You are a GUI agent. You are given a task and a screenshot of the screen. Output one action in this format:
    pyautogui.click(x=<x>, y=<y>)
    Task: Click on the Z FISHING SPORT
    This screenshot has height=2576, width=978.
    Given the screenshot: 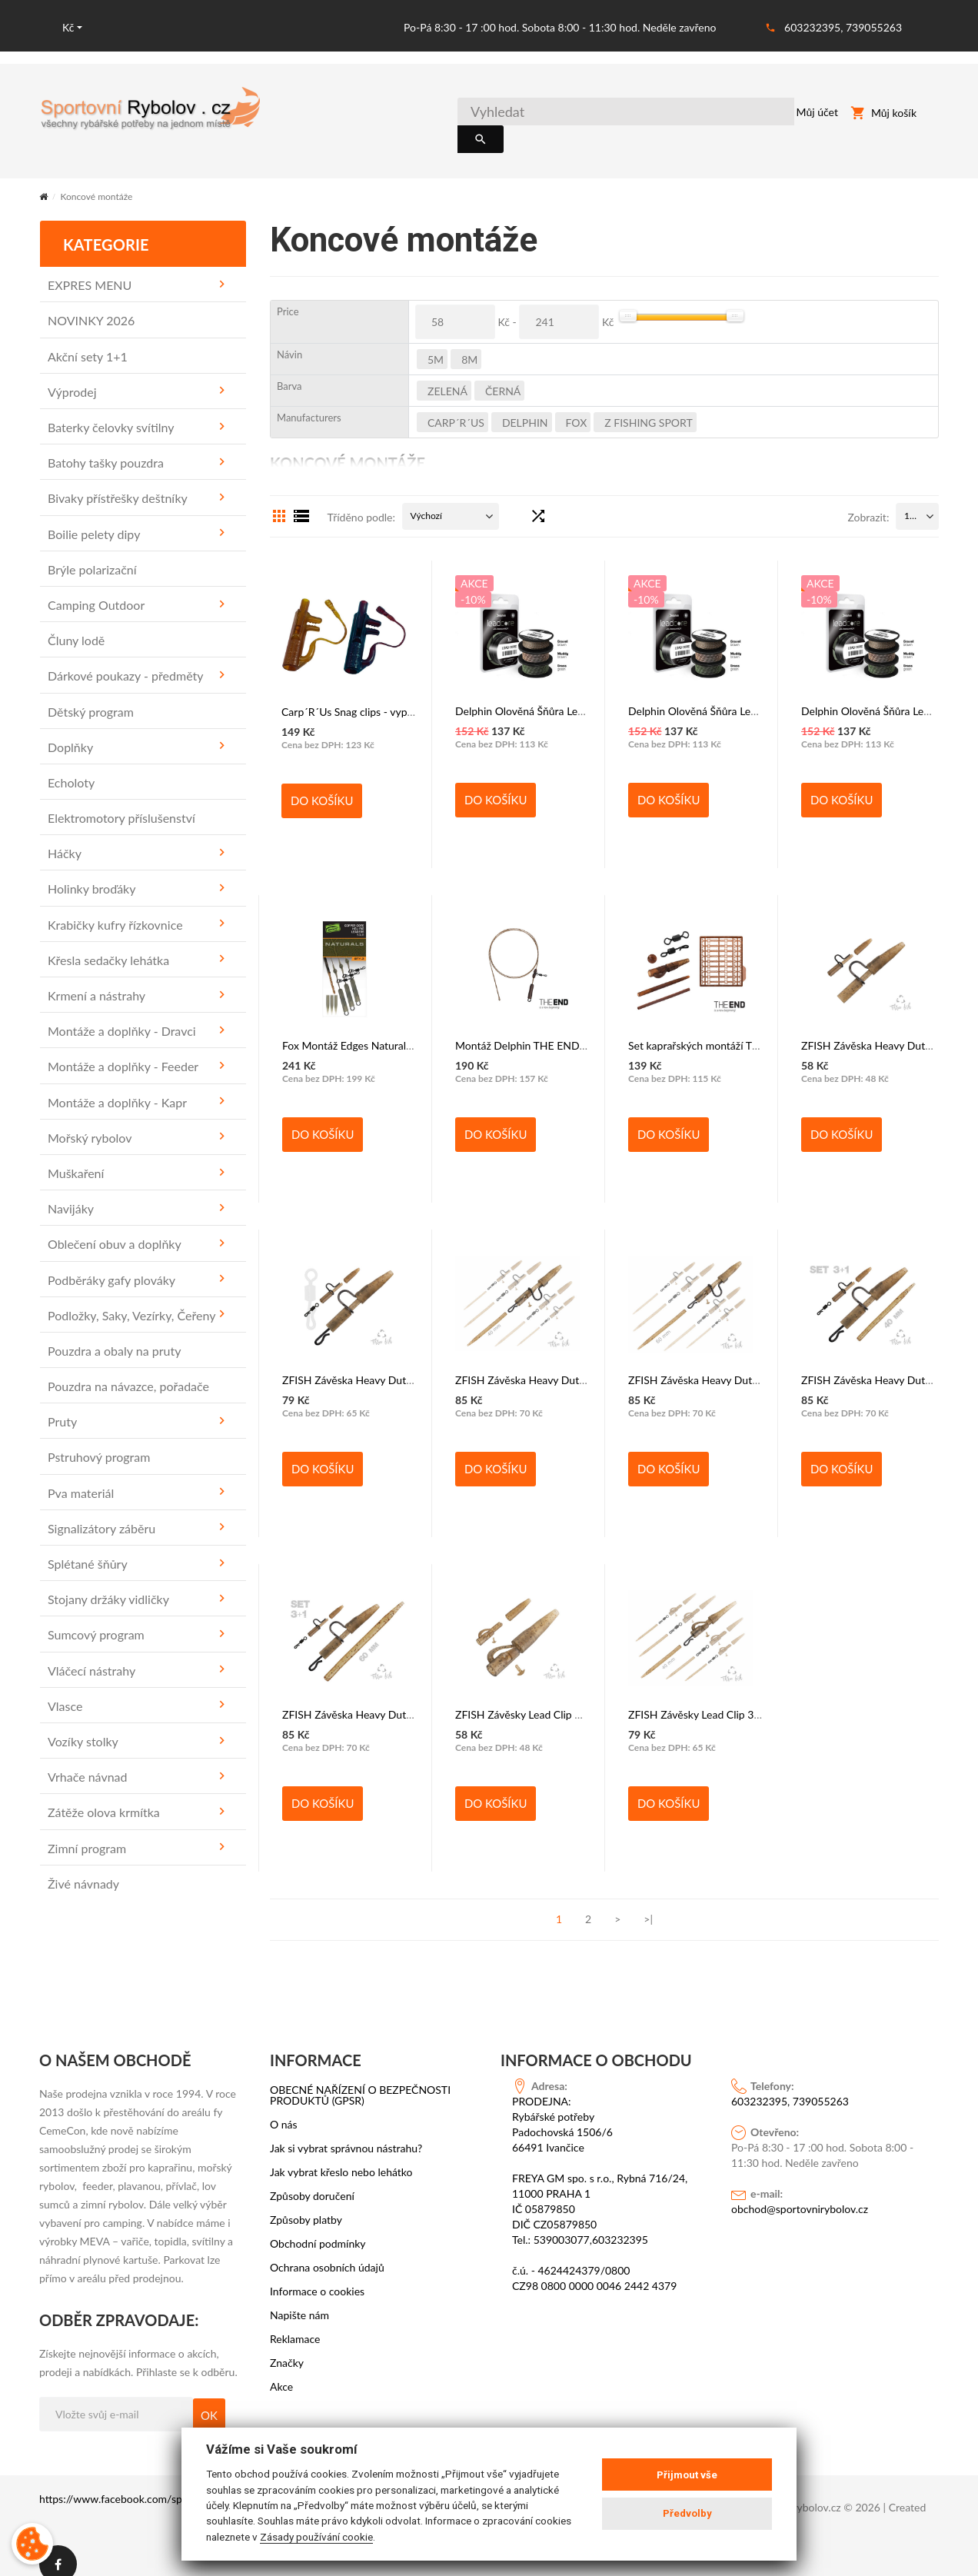 What is the action you would take?
    pyautogui.click(x=648, y=406)
    